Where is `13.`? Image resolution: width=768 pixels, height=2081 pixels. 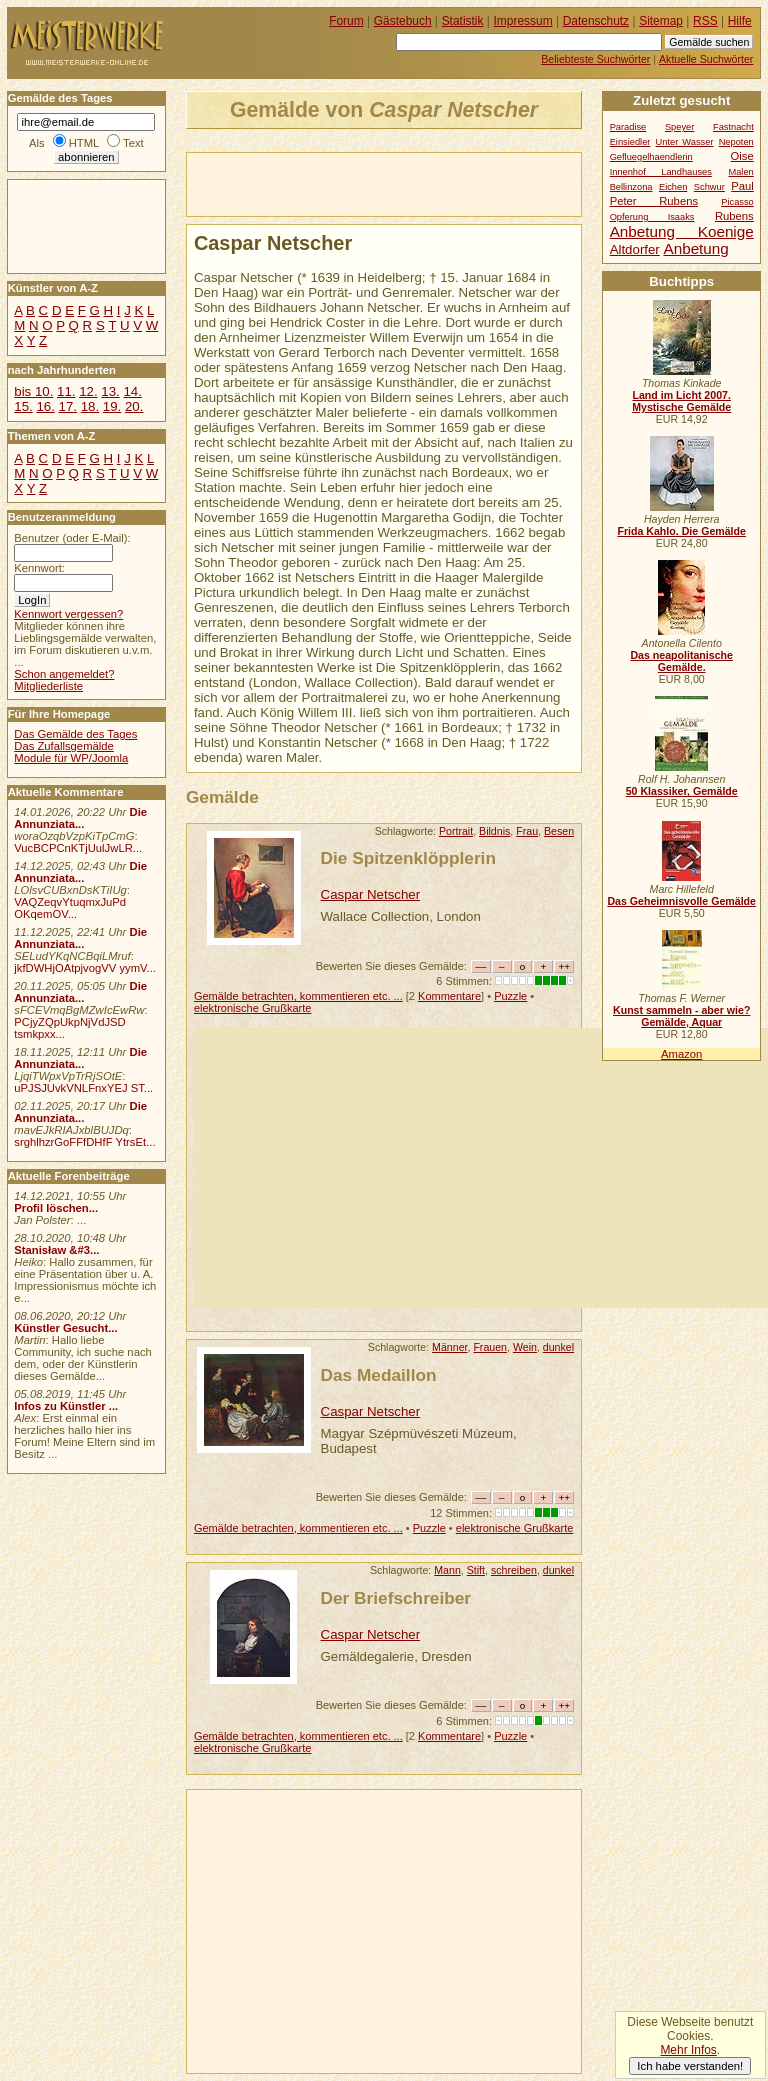 13. is located at coordinates (110, 391).